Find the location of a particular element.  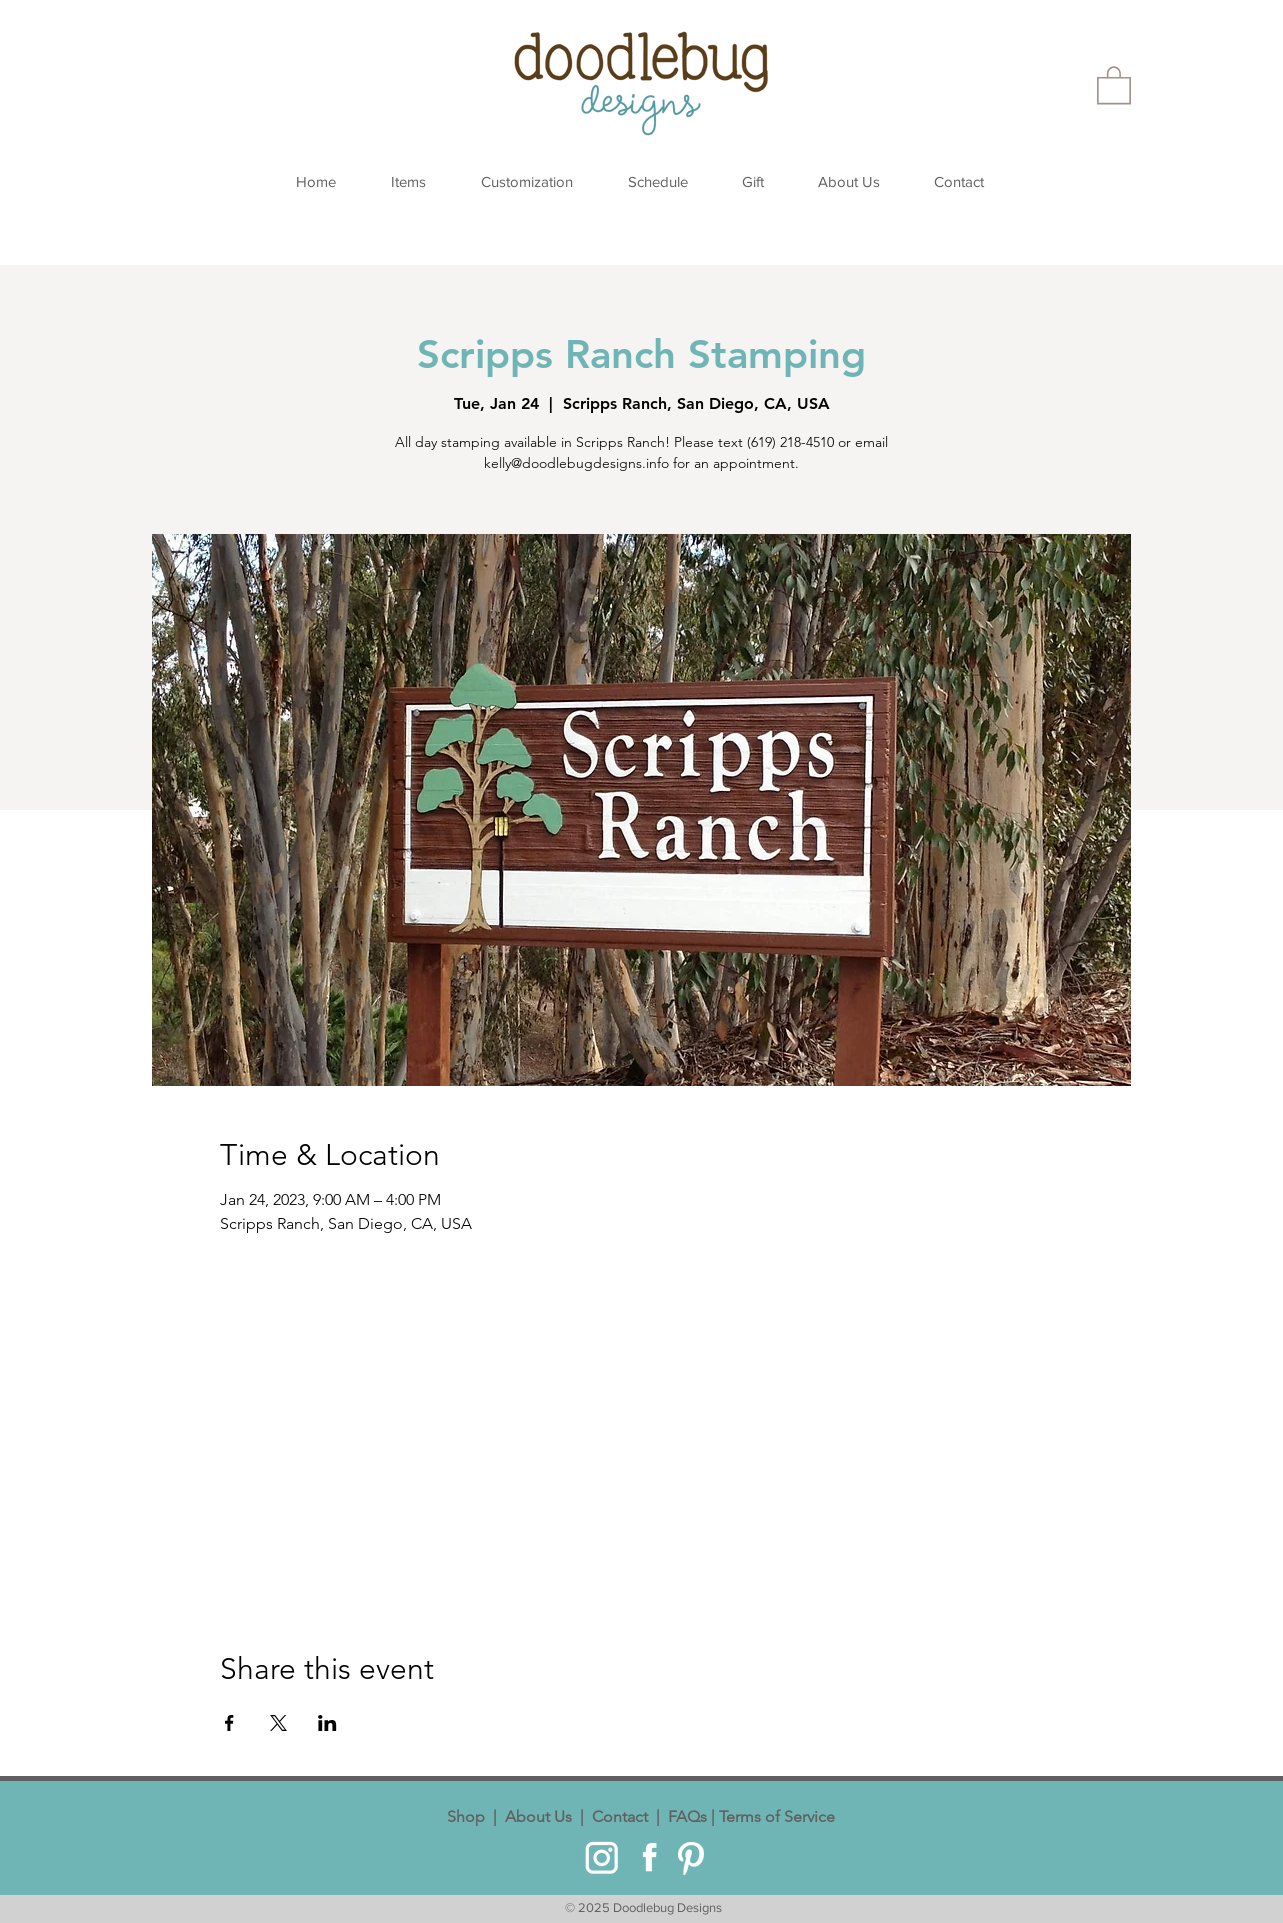

Contact is located at coordinates (620, 1816).